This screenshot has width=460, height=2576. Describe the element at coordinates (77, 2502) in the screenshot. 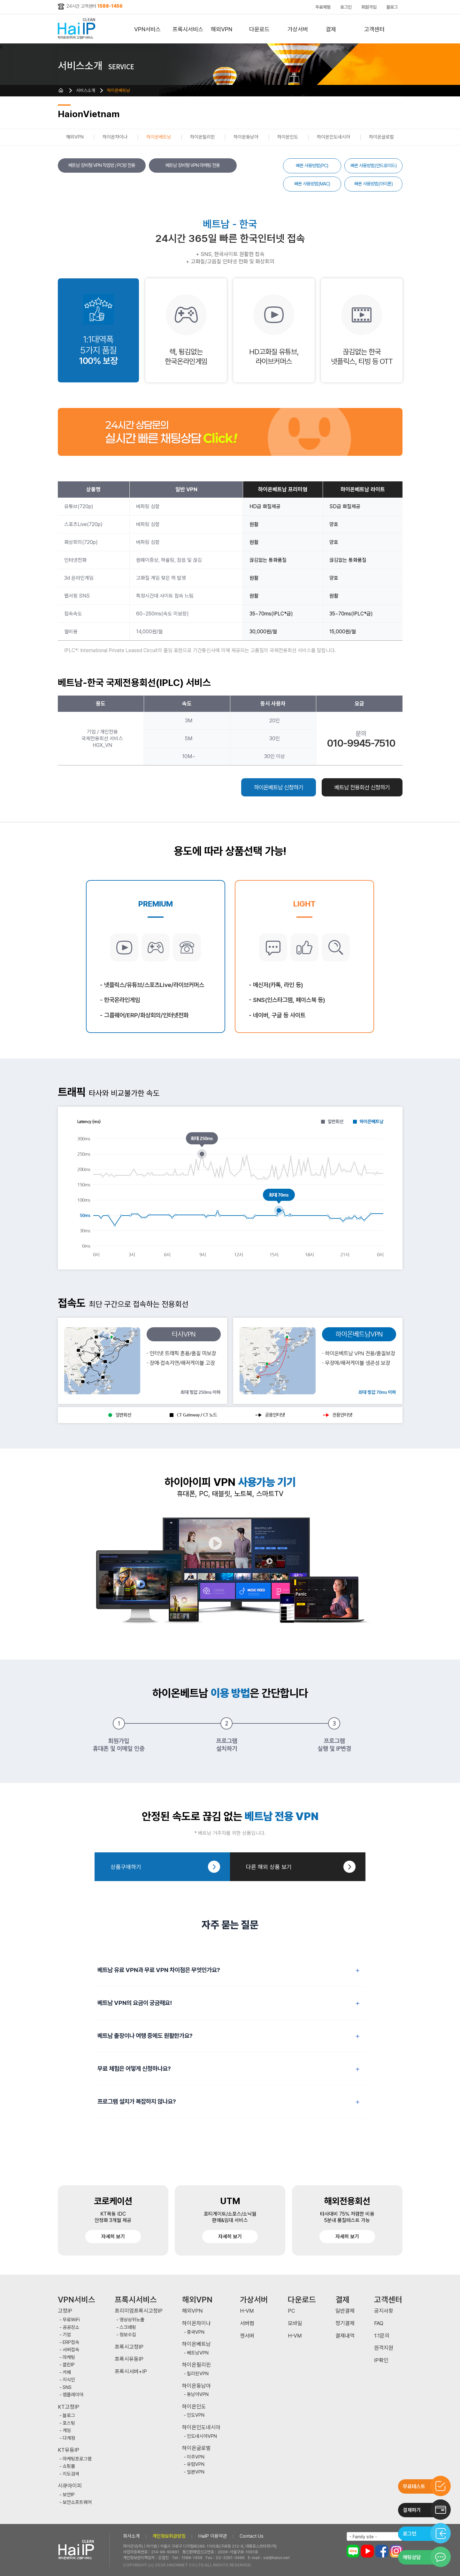

I see `보안소프트웨어` at that location.